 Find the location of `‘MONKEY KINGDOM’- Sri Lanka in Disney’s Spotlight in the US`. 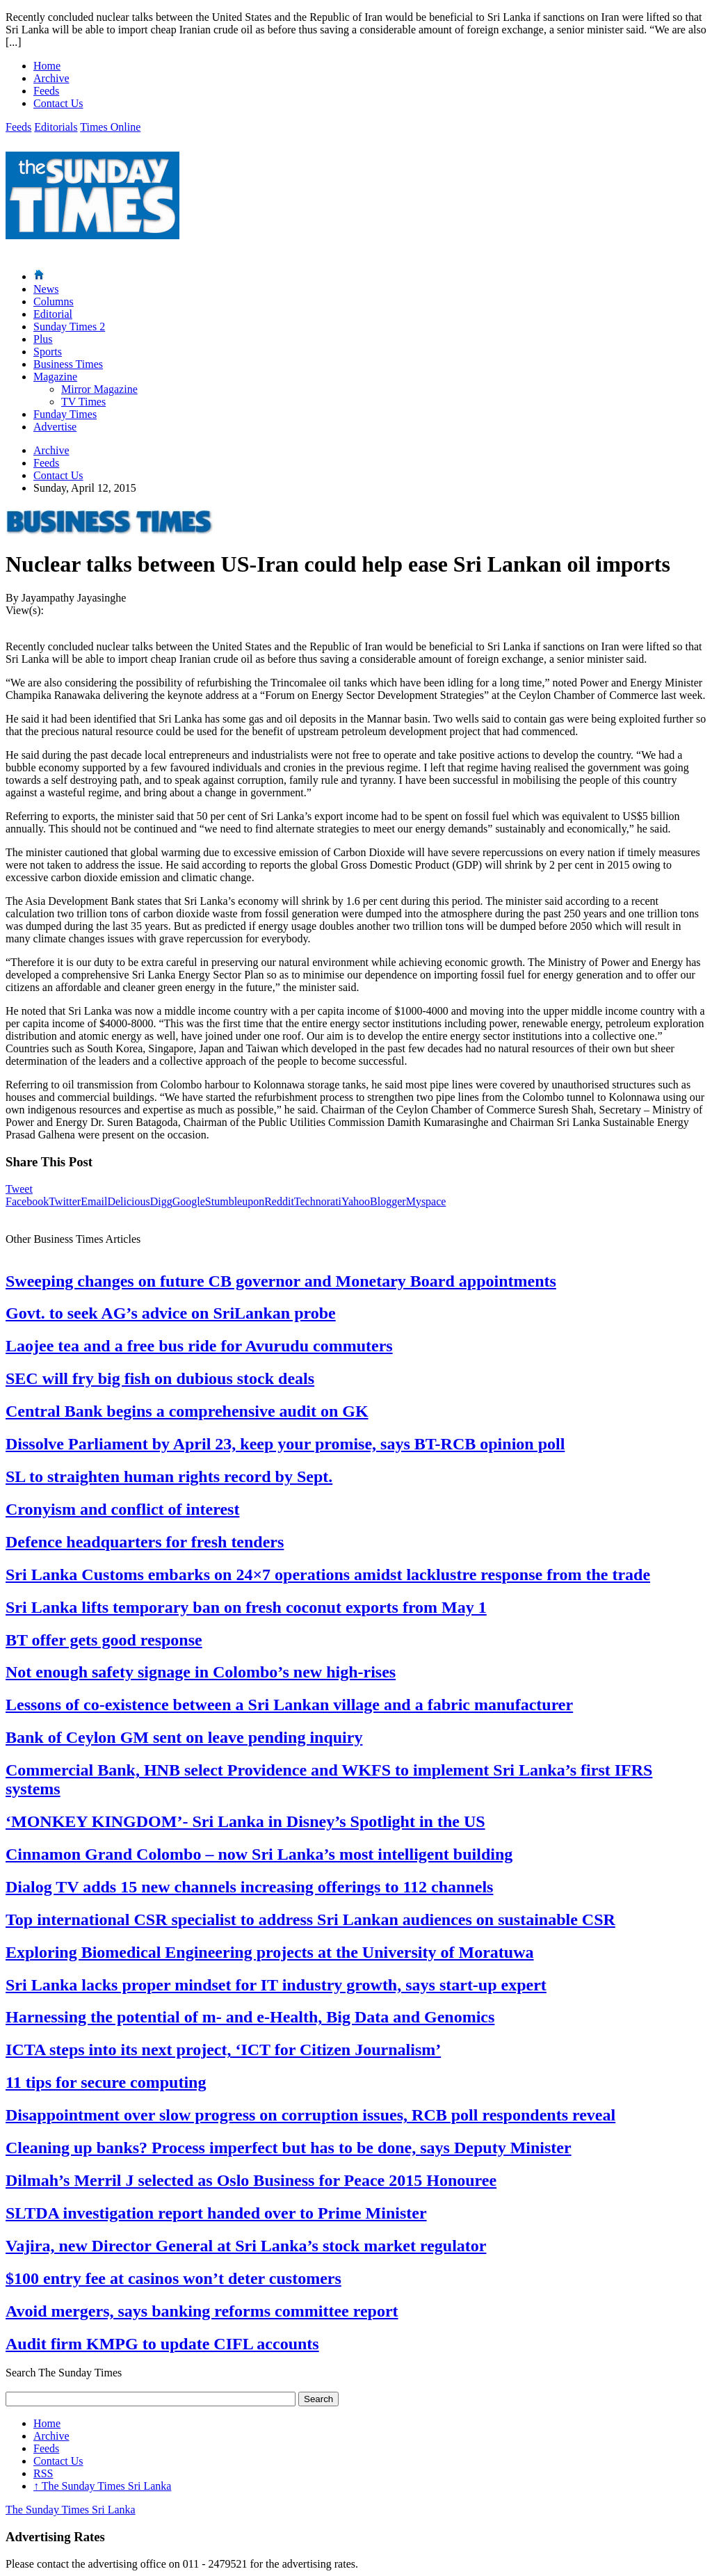

‘MONKEY KINGDOM’- Sri Lanka in Disney’s Spotlight in the US is located at coordinates (245, 1821).